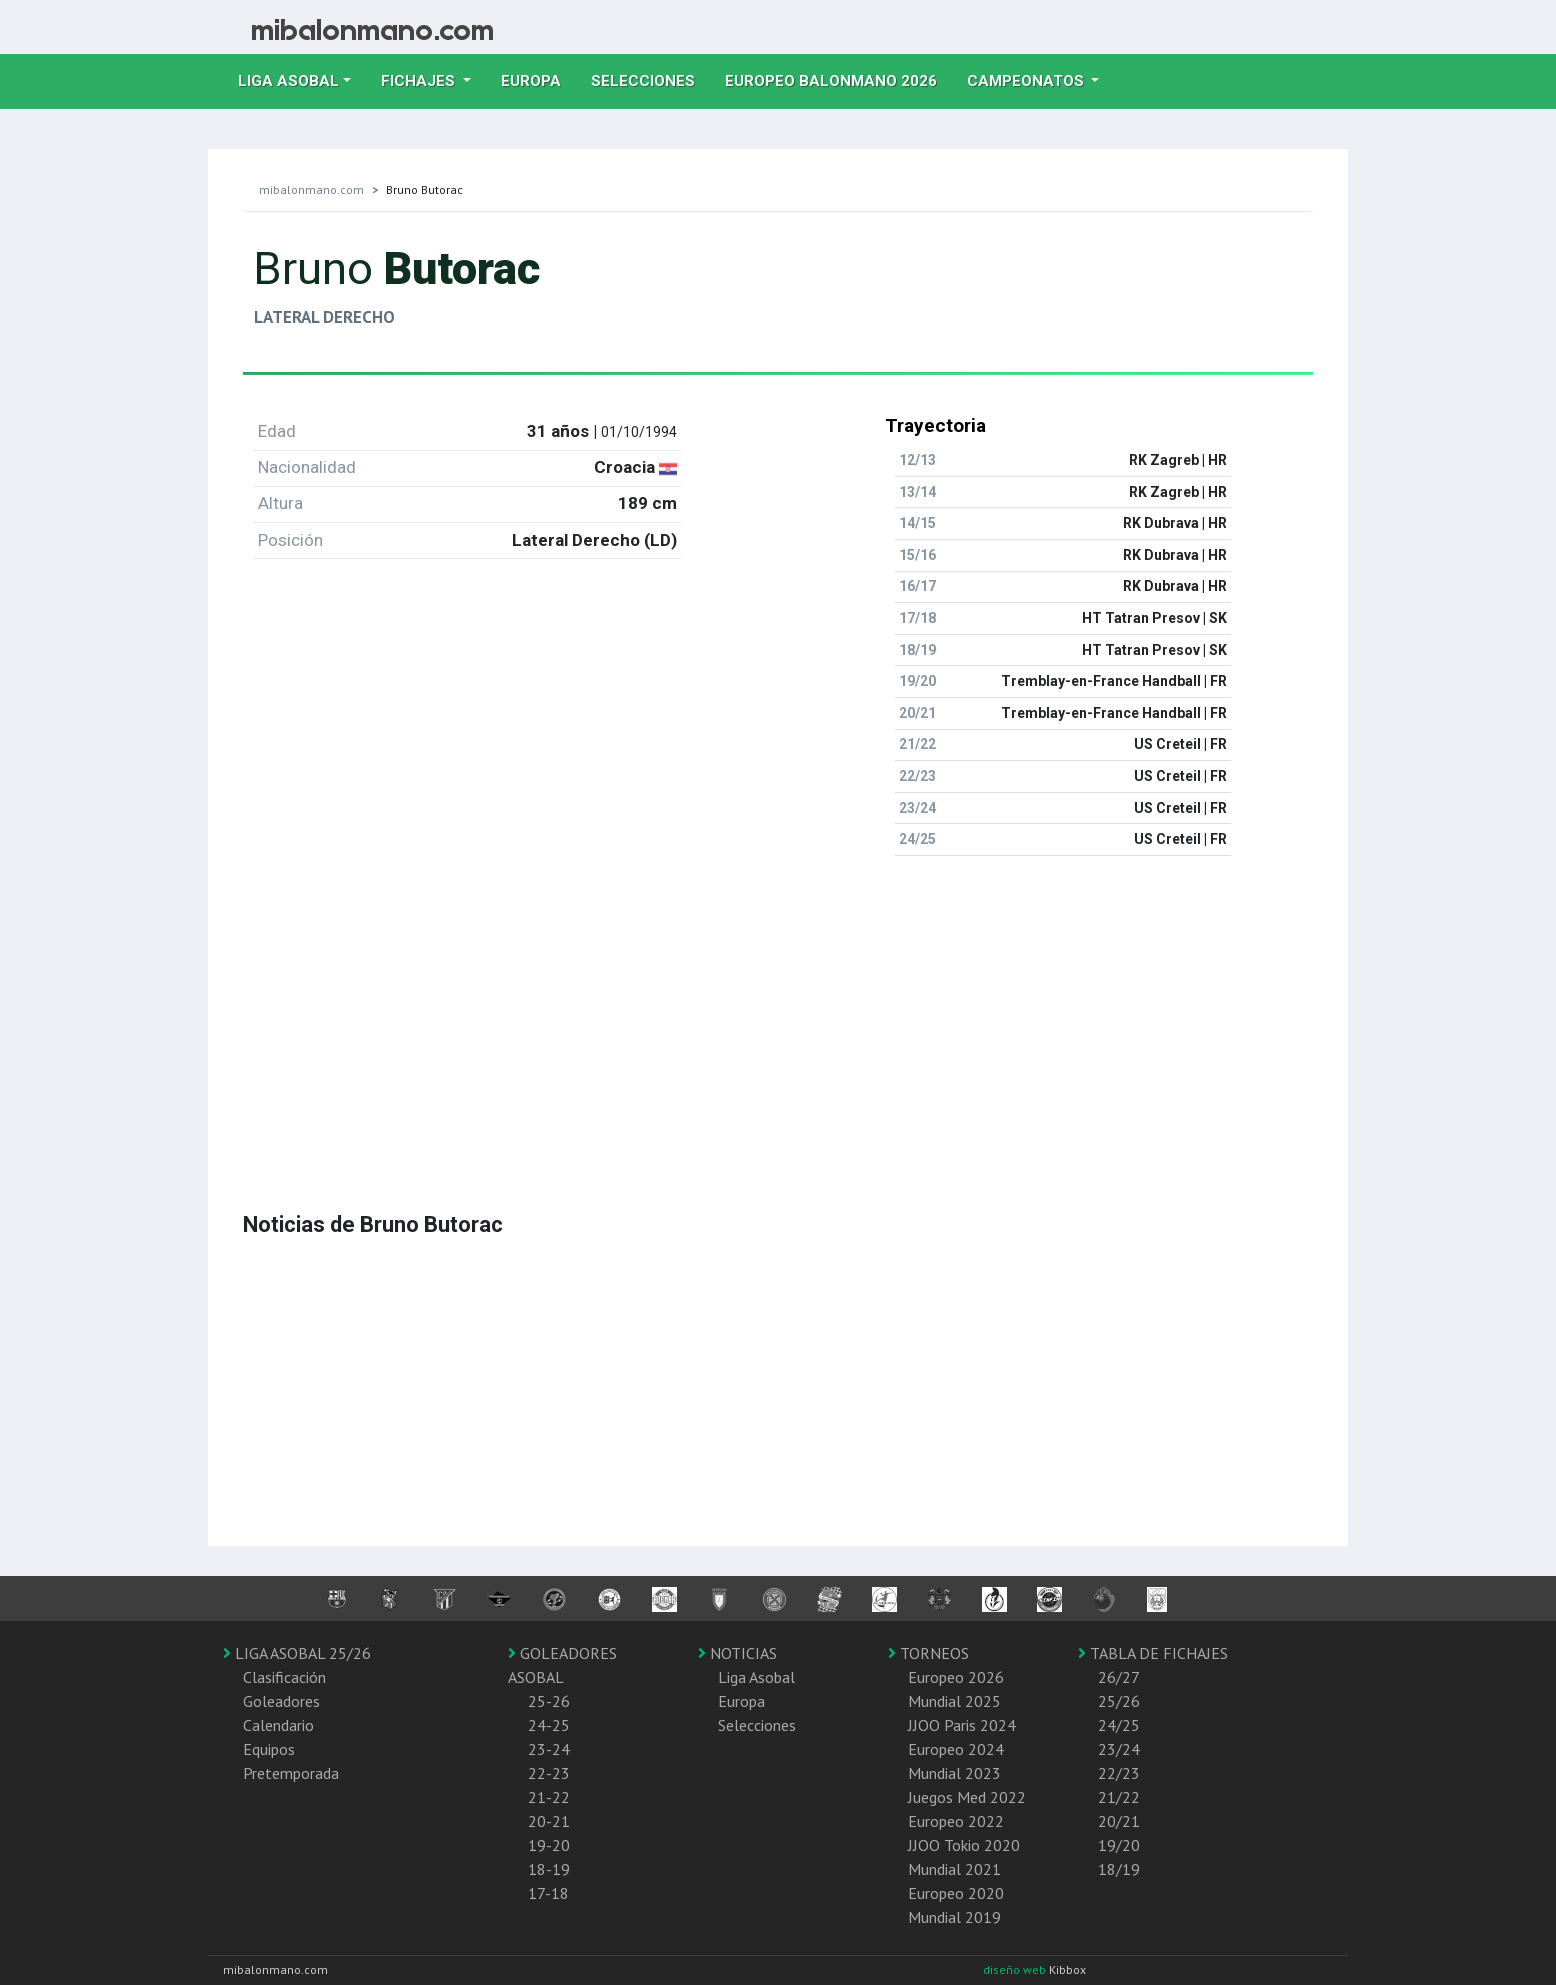 This screenshot has width=1556, height=1985. I want to click on Mundial 2021, so click(954, 1869).